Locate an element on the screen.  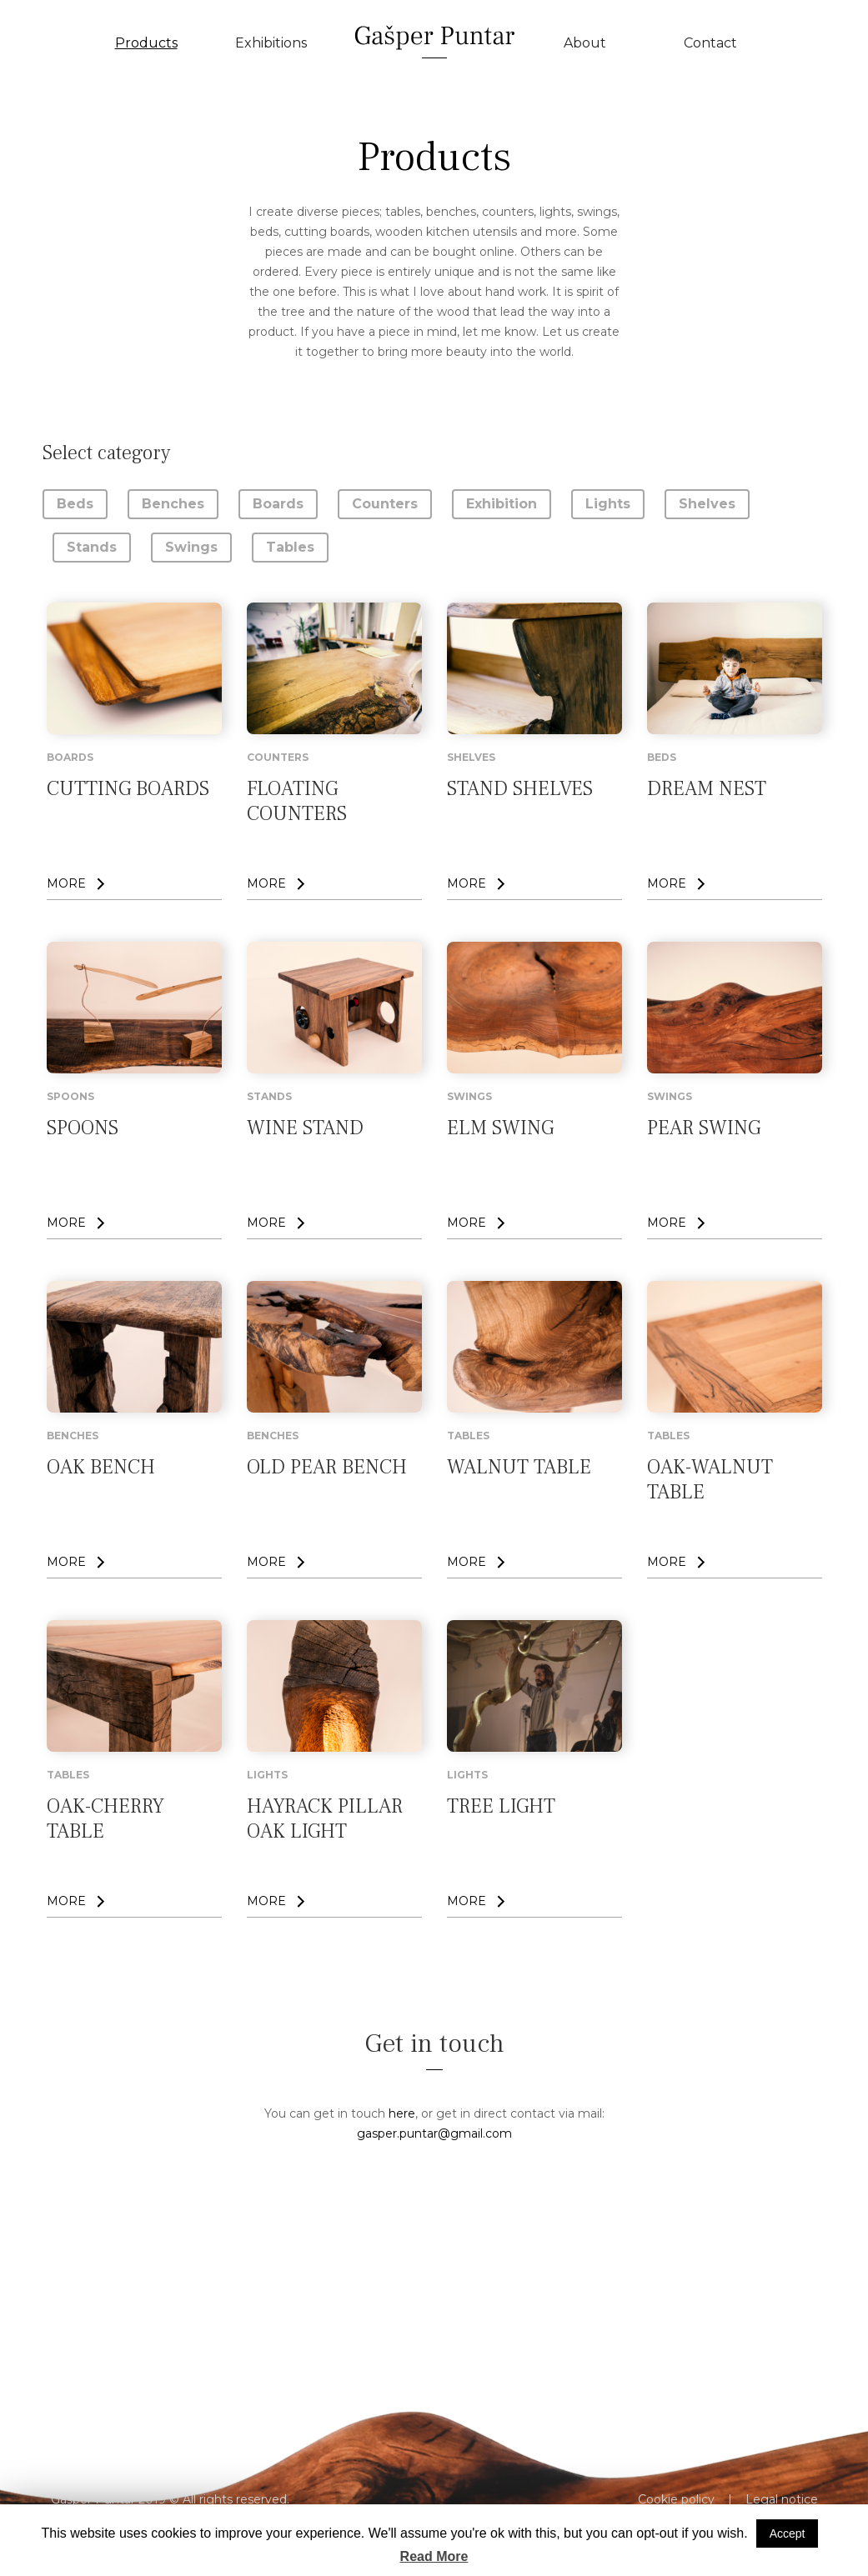
Swings is located at coordinates (191, 547).